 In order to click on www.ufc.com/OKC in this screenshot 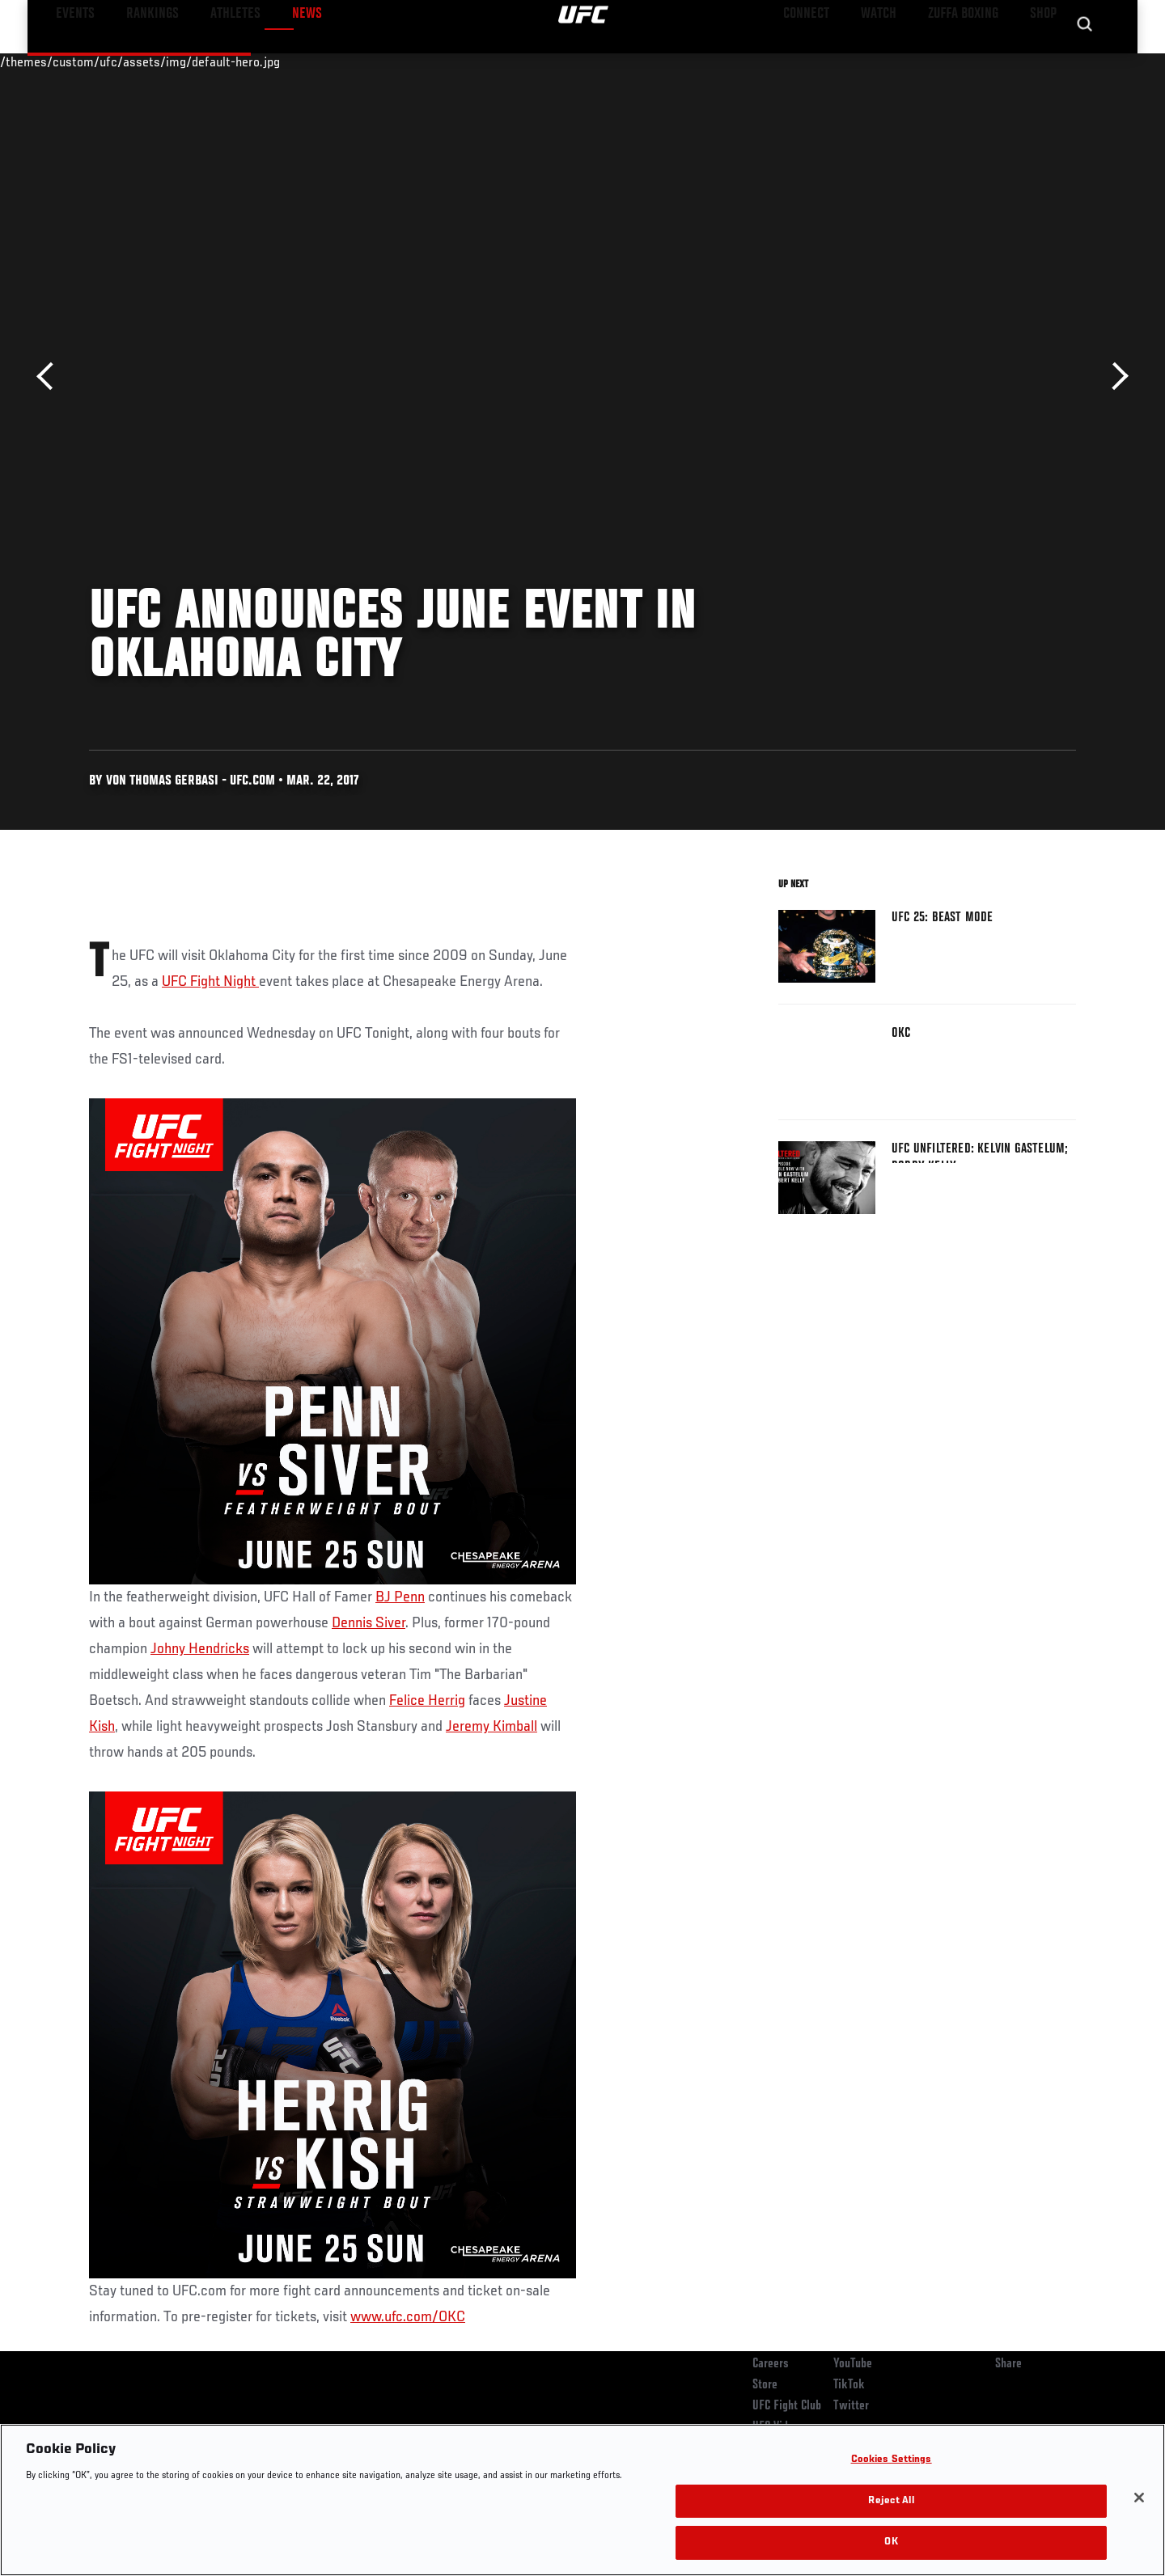, I will do `click(407, 2317)`.